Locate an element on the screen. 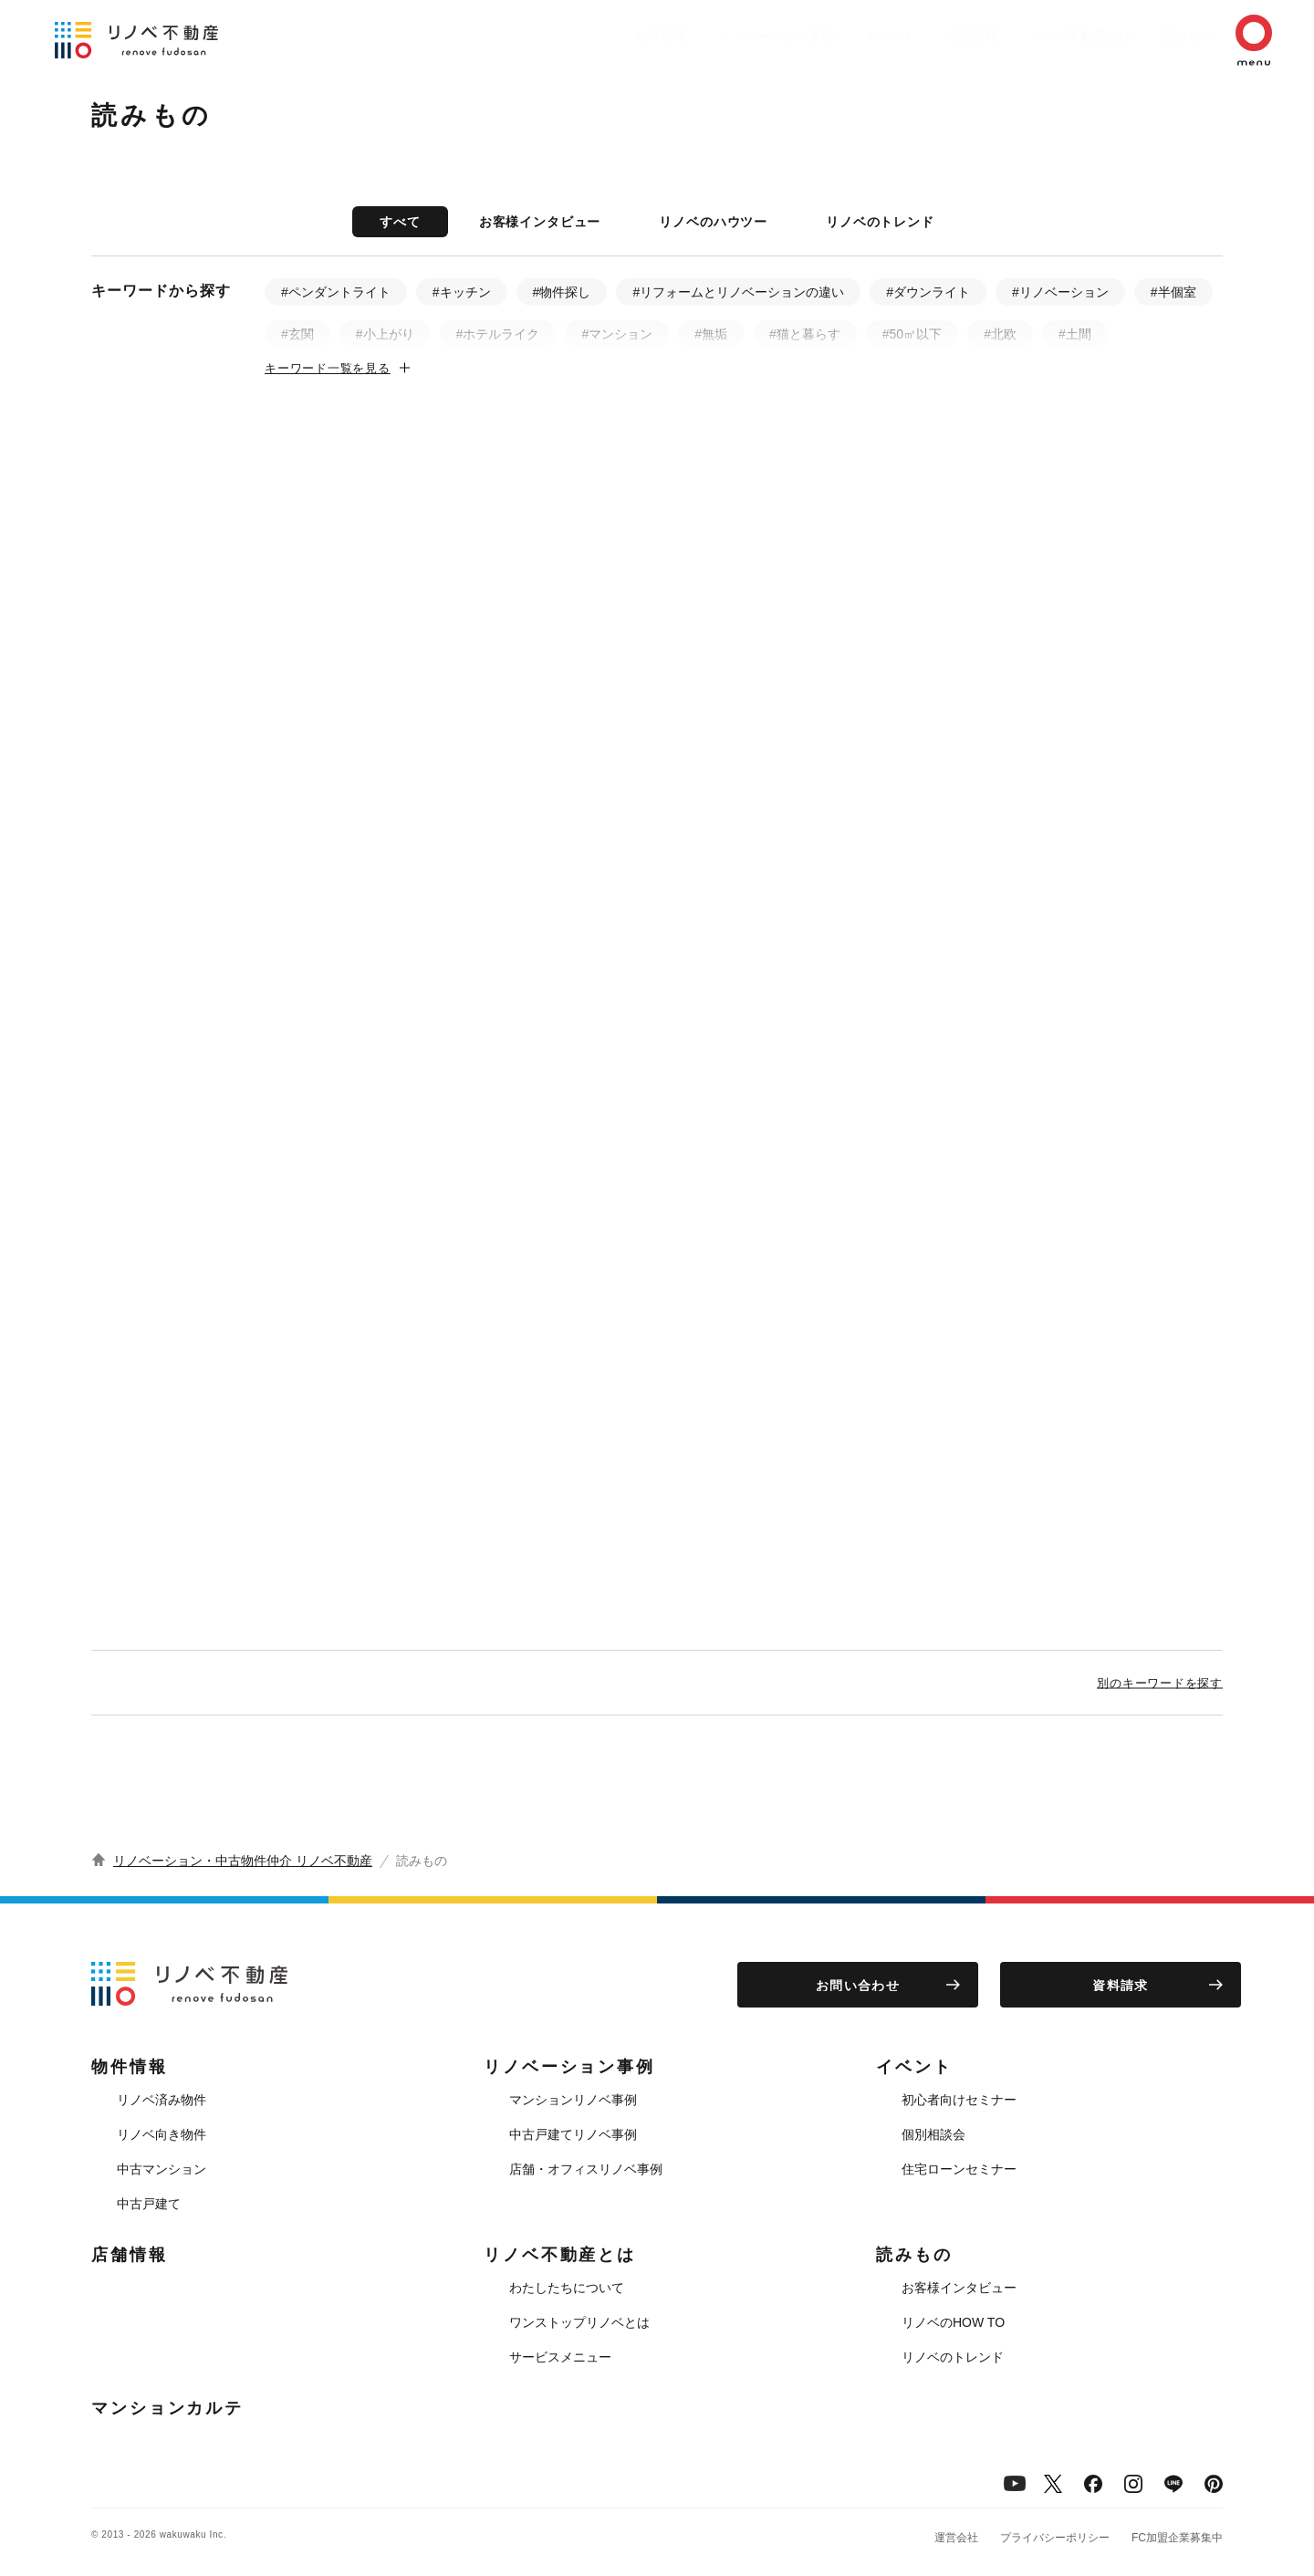 Image resolution: width=1314 pixels, height=2576 pixels. イベント is located at coordinates (835, 35).